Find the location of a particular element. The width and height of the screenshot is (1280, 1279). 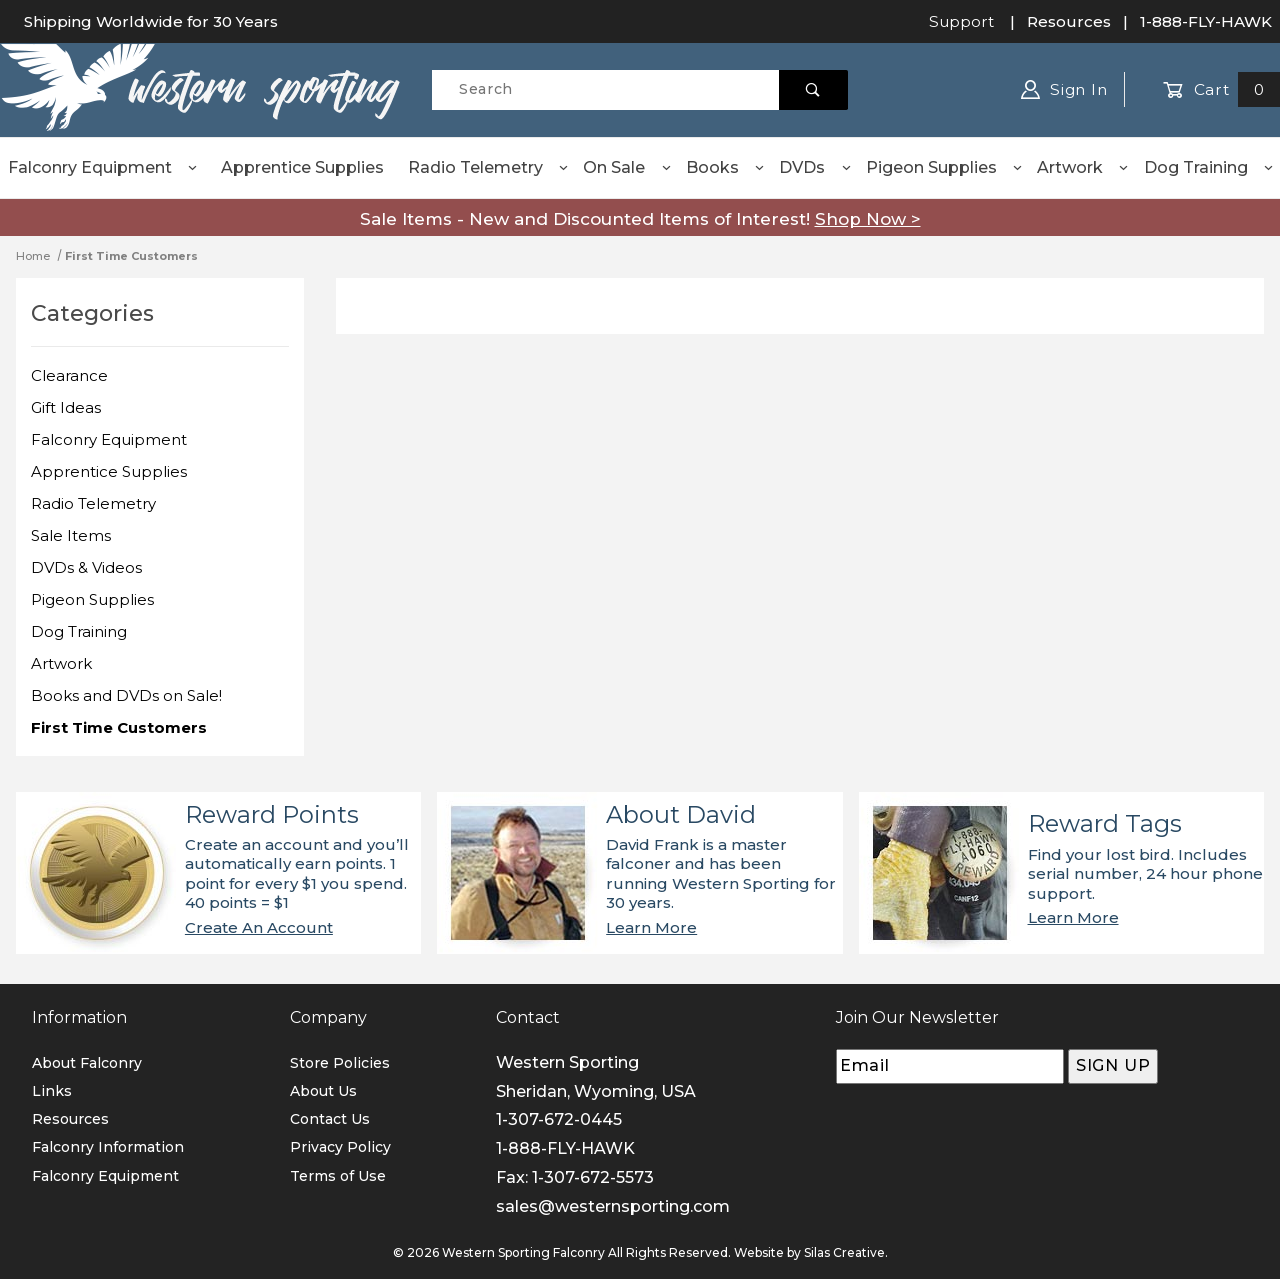

Resources is located at coordinates (1069, 21).